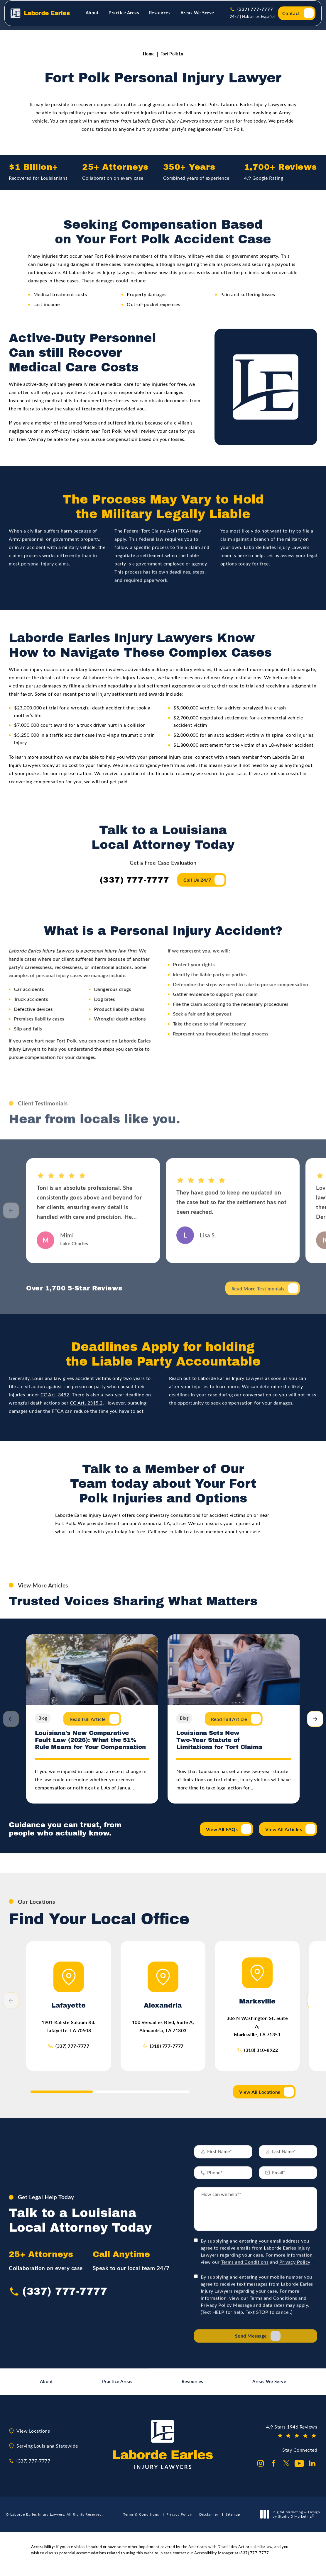 The image size is (326, 2576). I want to click on [Laborde Earles Injury Lawyers on Twitter opens in a new tab], so click(286, 2470).